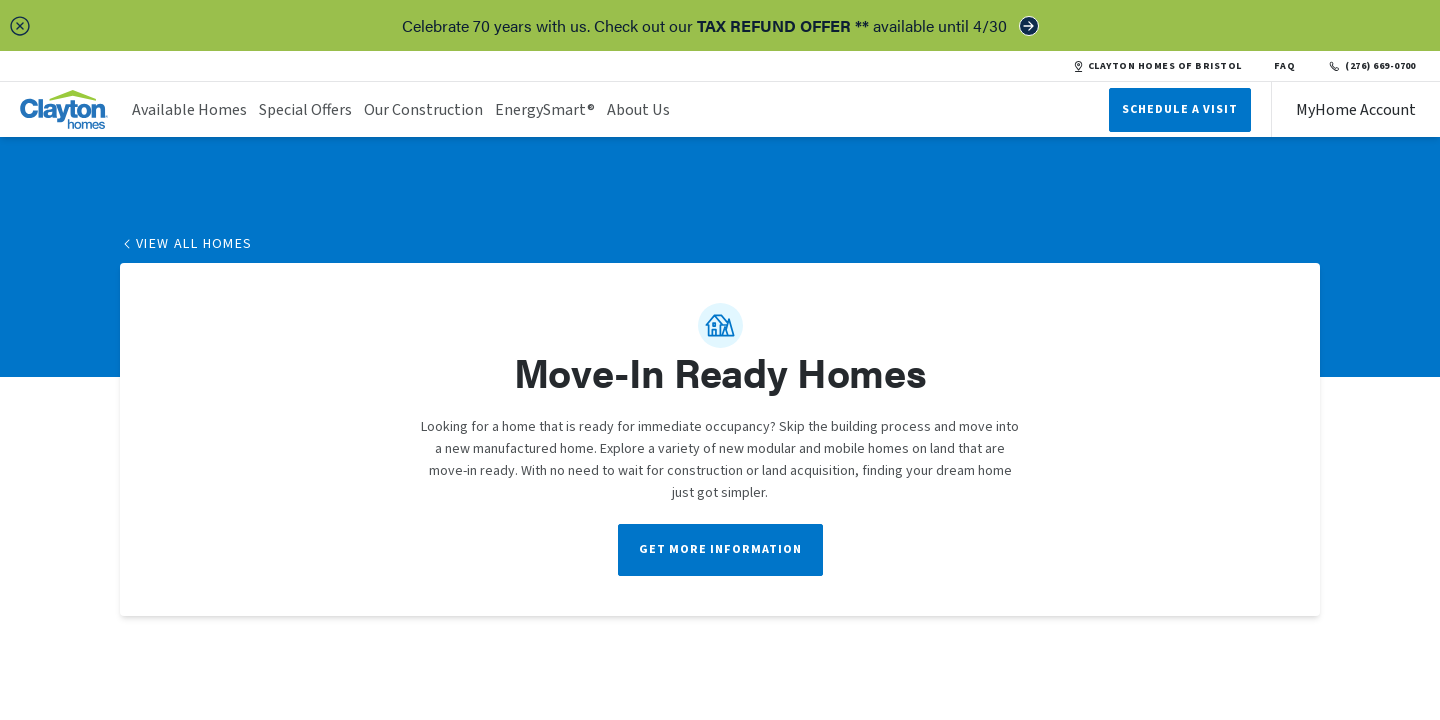 The image size is (1440, 720). I want to click on (276) 669-0700, so click(1371, 66).